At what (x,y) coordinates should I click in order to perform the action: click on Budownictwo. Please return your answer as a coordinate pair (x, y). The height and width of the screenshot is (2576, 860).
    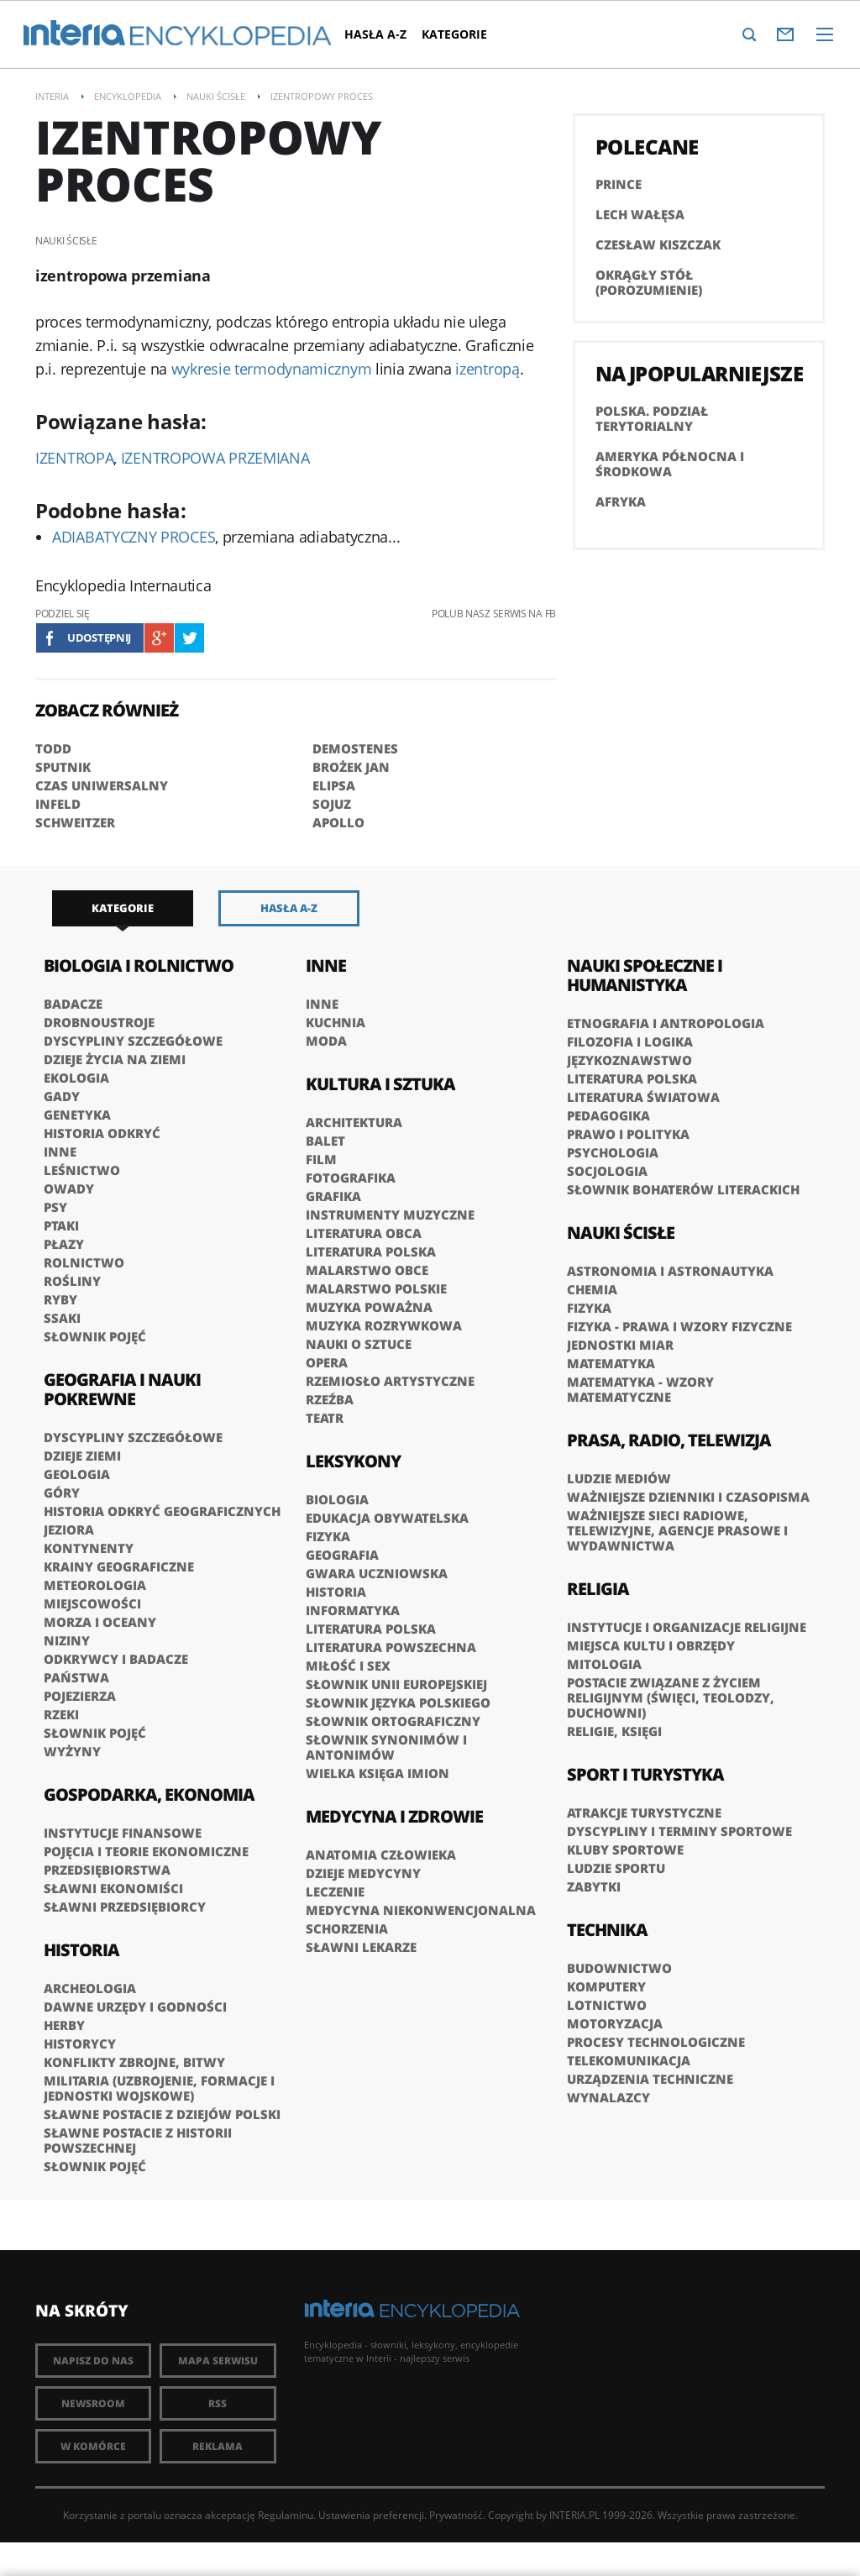
    Looking at the image, I should click on (619, 1968).